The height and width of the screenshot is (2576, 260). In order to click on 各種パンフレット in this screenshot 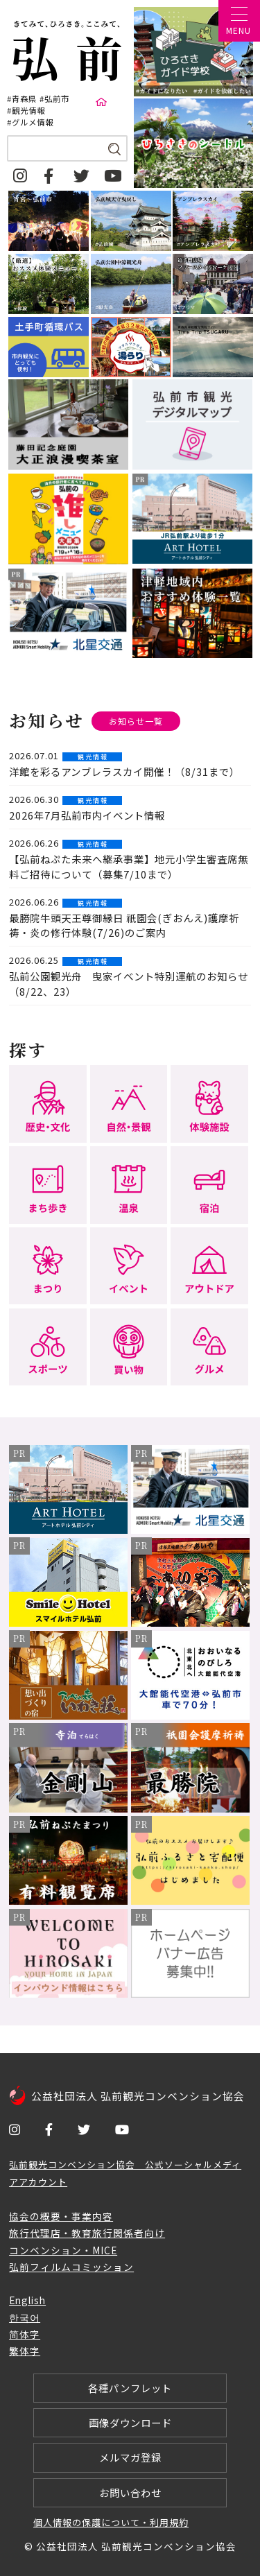, I will do `click(130, 2387)`.